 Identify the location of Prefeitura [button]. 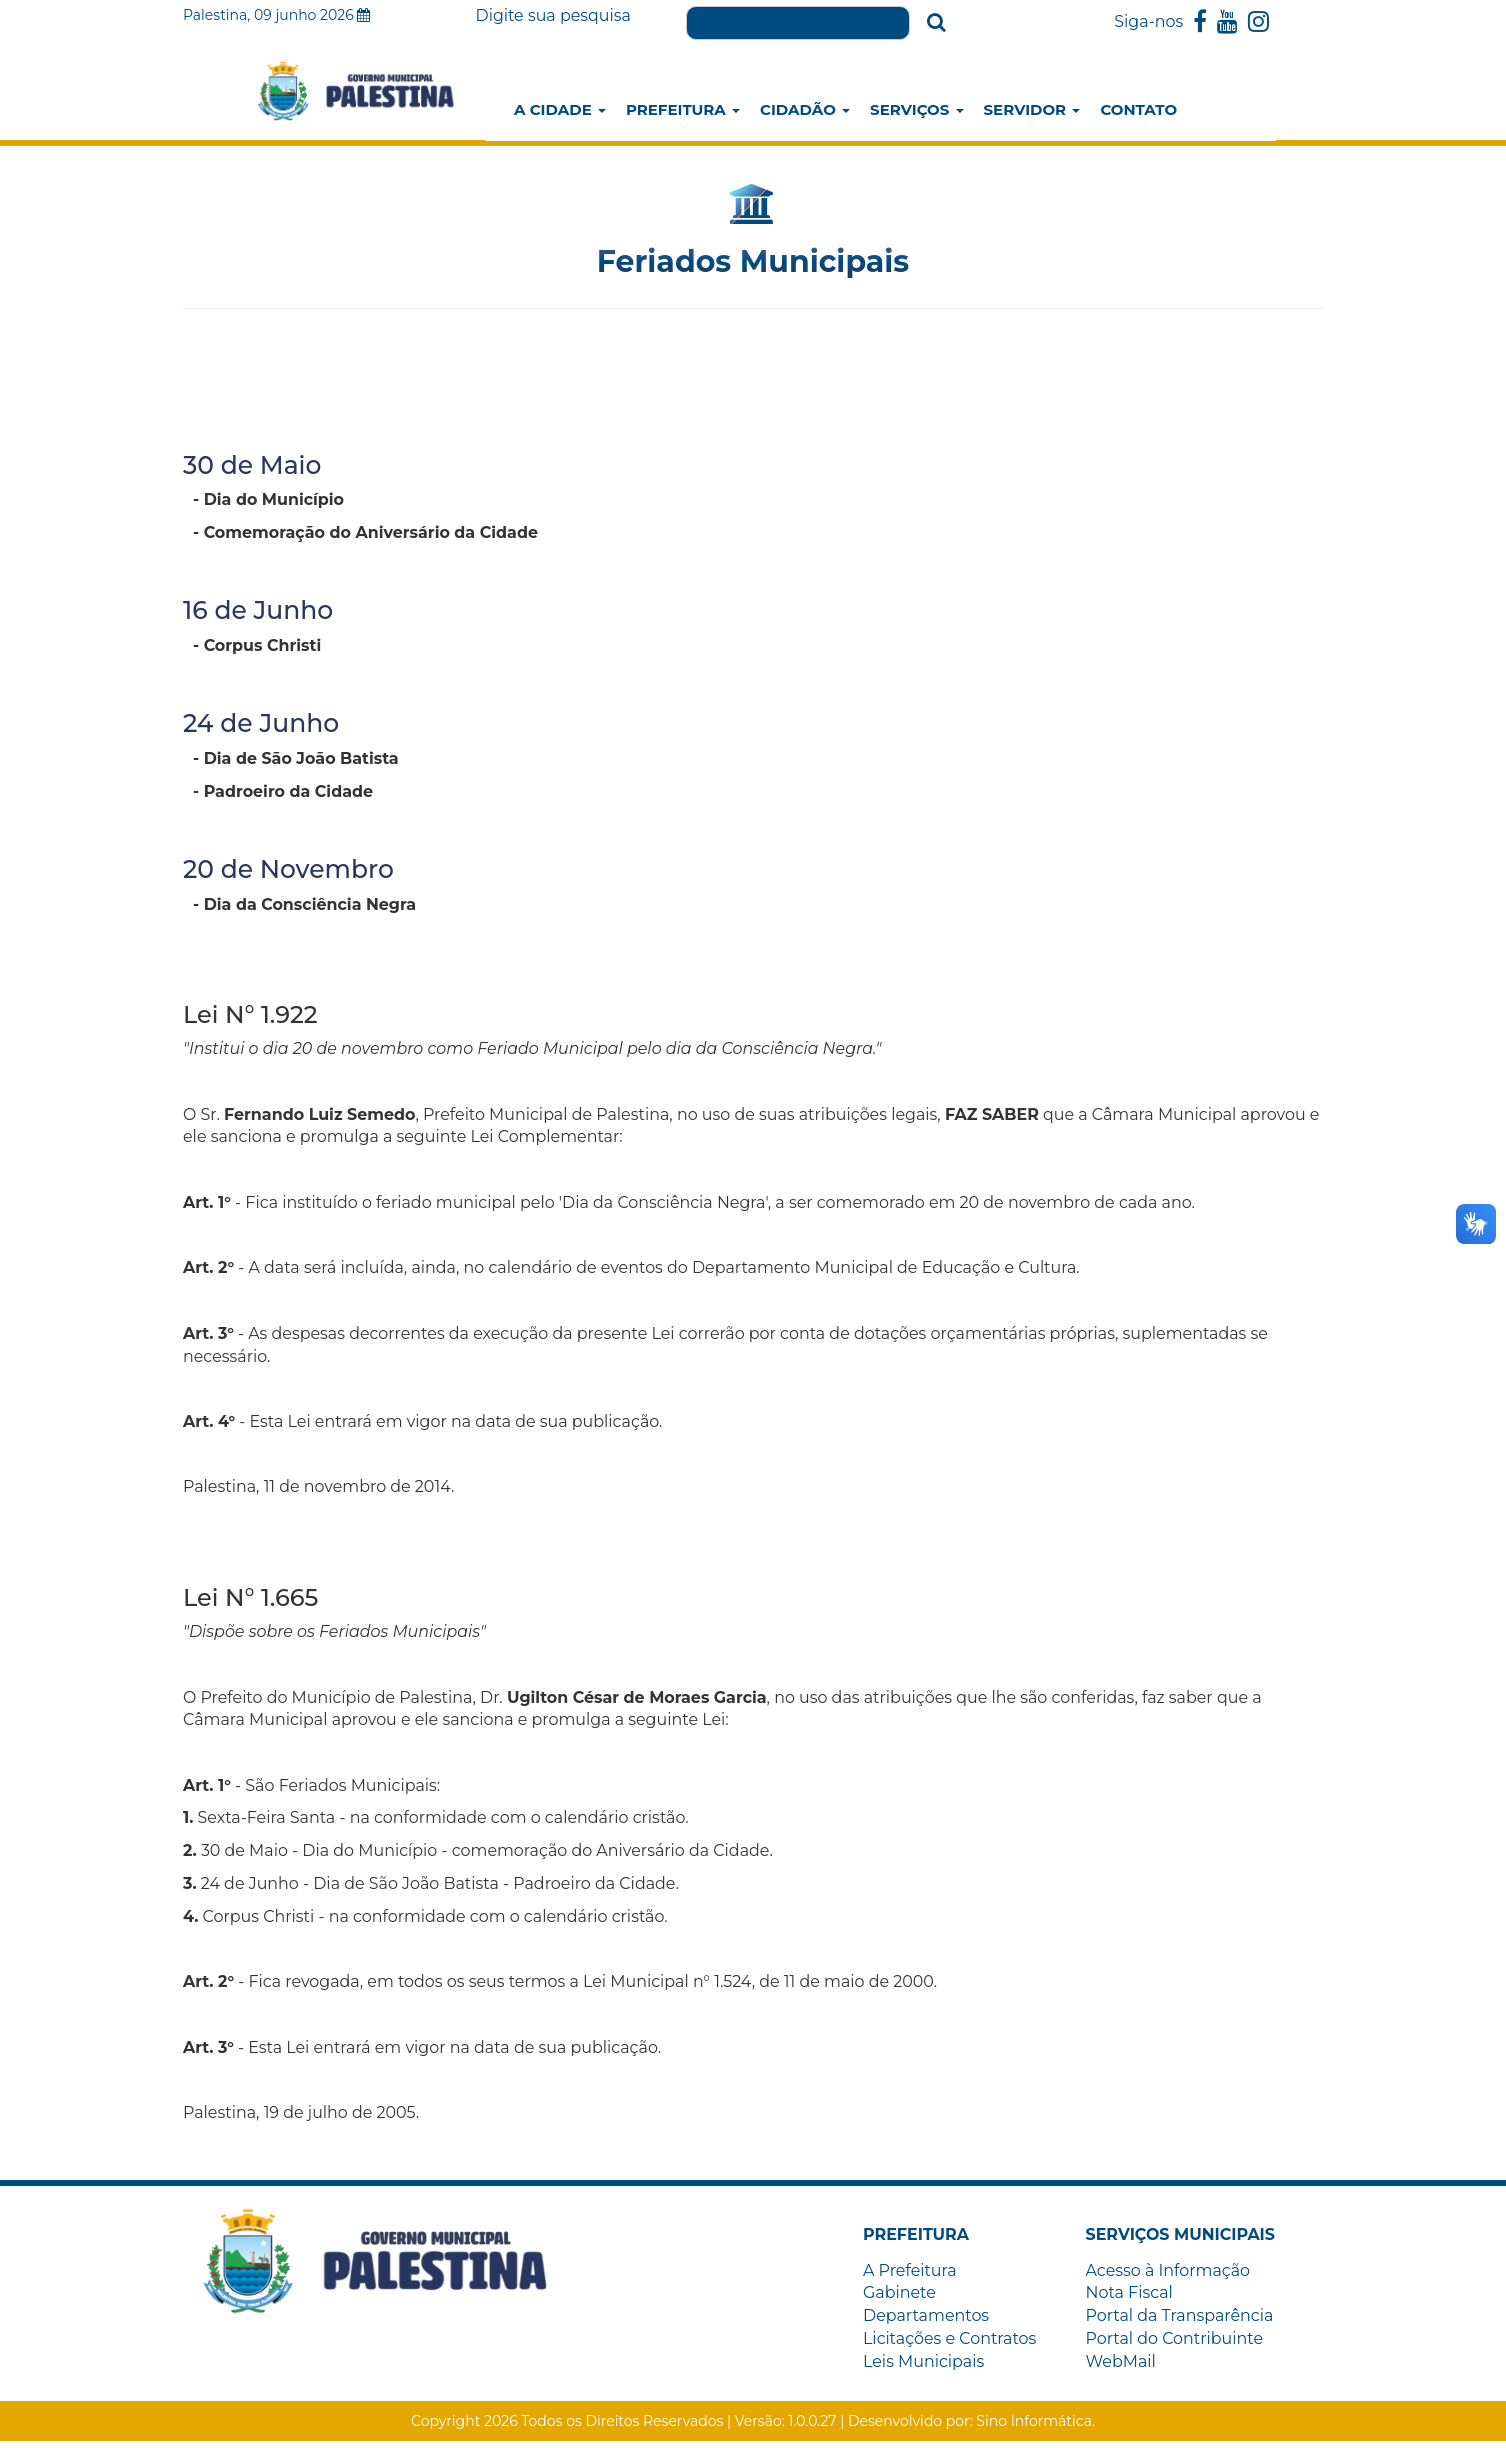
(683, 109).